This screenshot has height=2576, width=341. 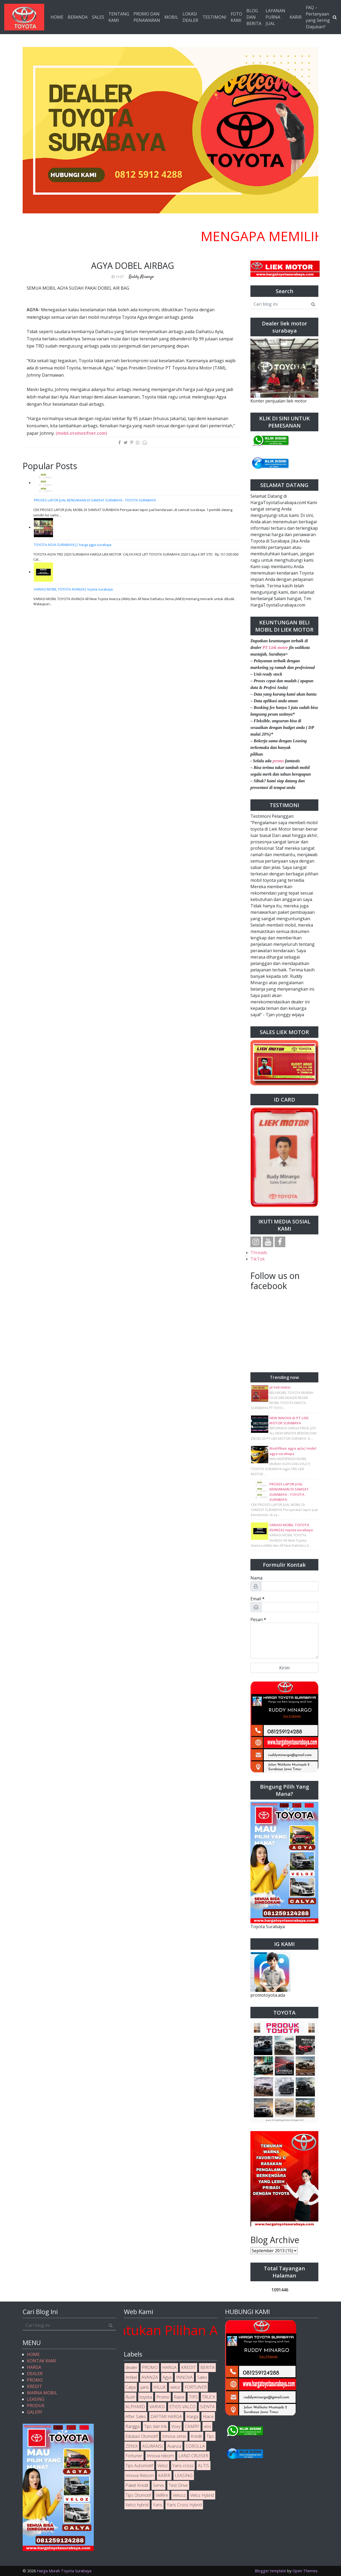 What do you see at coordinates (182, 2407) in the screenshot?
I see `ETIOS VALCO` at bounding box center [182, 2407].